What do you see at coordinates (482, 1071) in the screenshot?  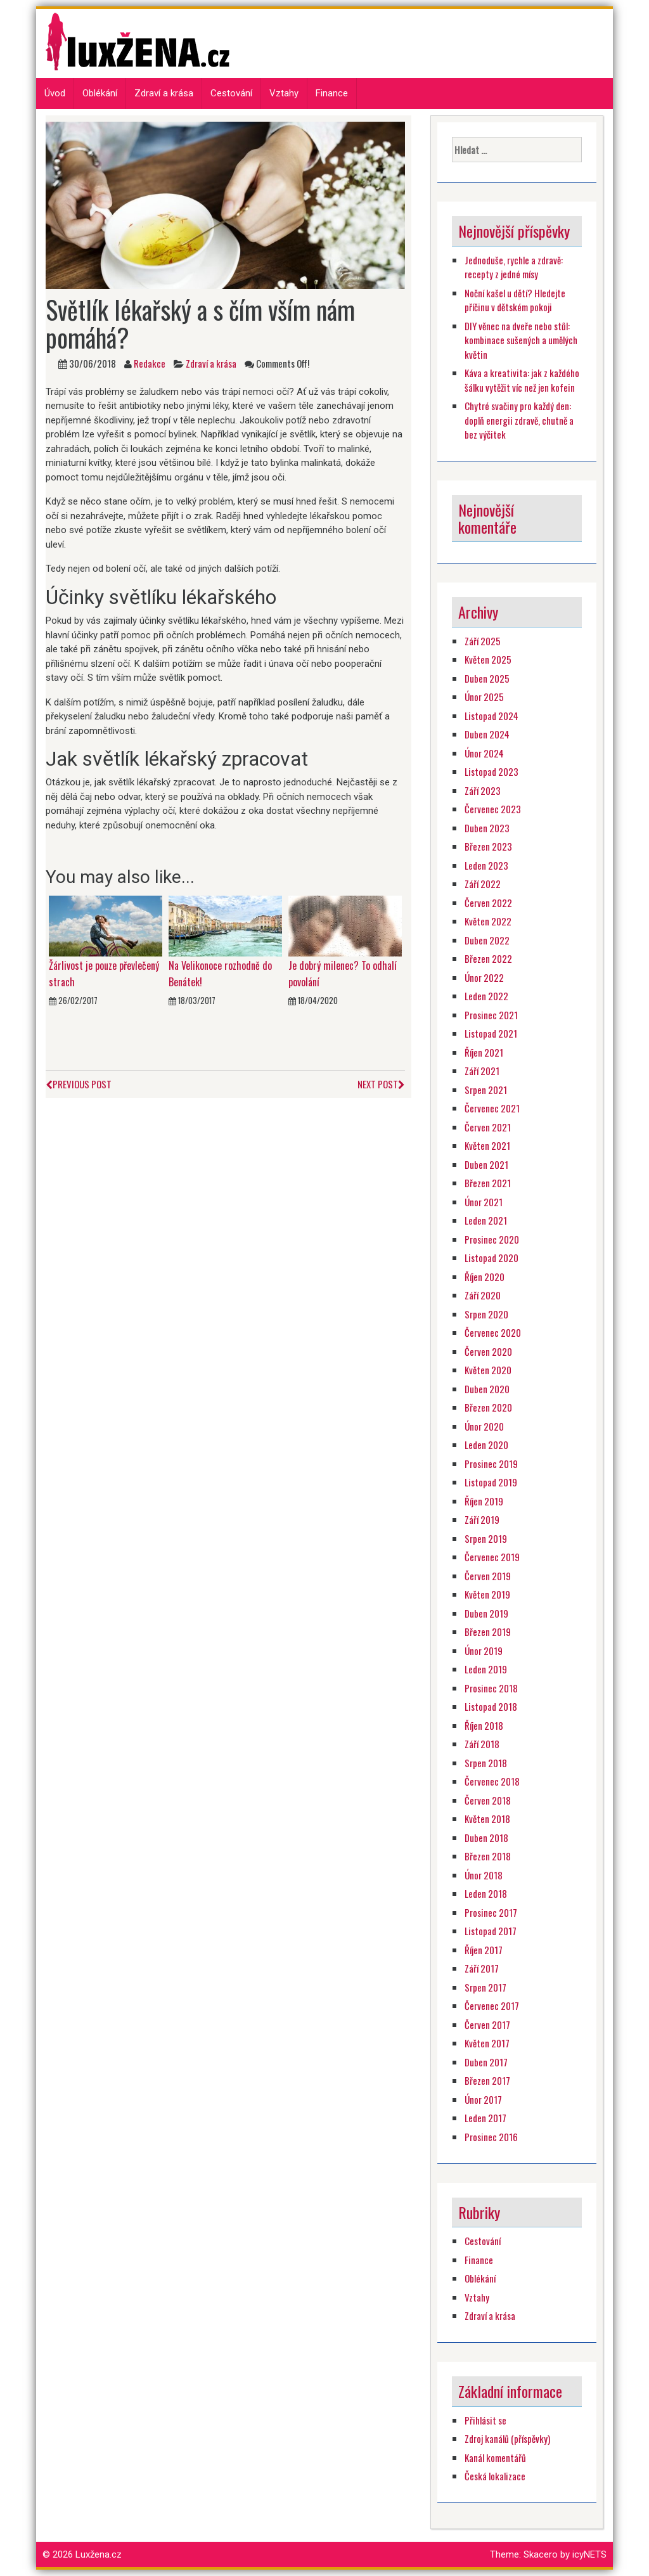 I see `Září 2021` at bounding box center [482, 1071].